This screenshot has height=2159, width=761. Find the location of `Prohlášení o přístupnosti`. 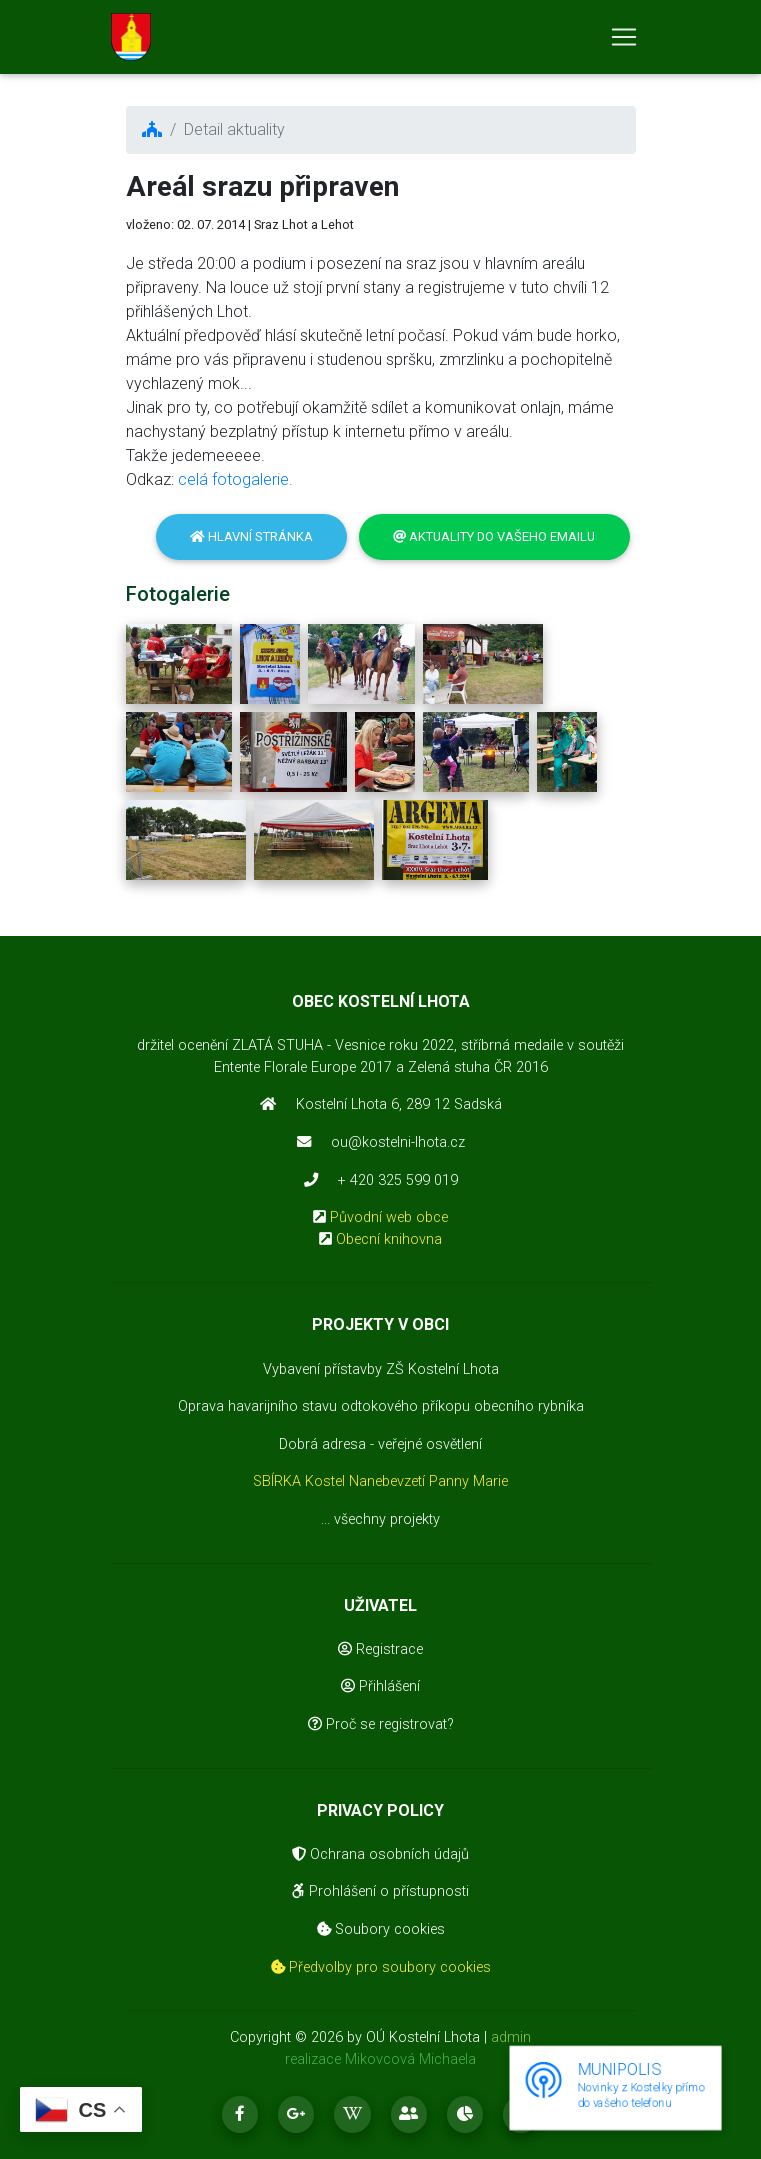

Prohlášení o přístupnosti is located at coordinates (380, 1891).